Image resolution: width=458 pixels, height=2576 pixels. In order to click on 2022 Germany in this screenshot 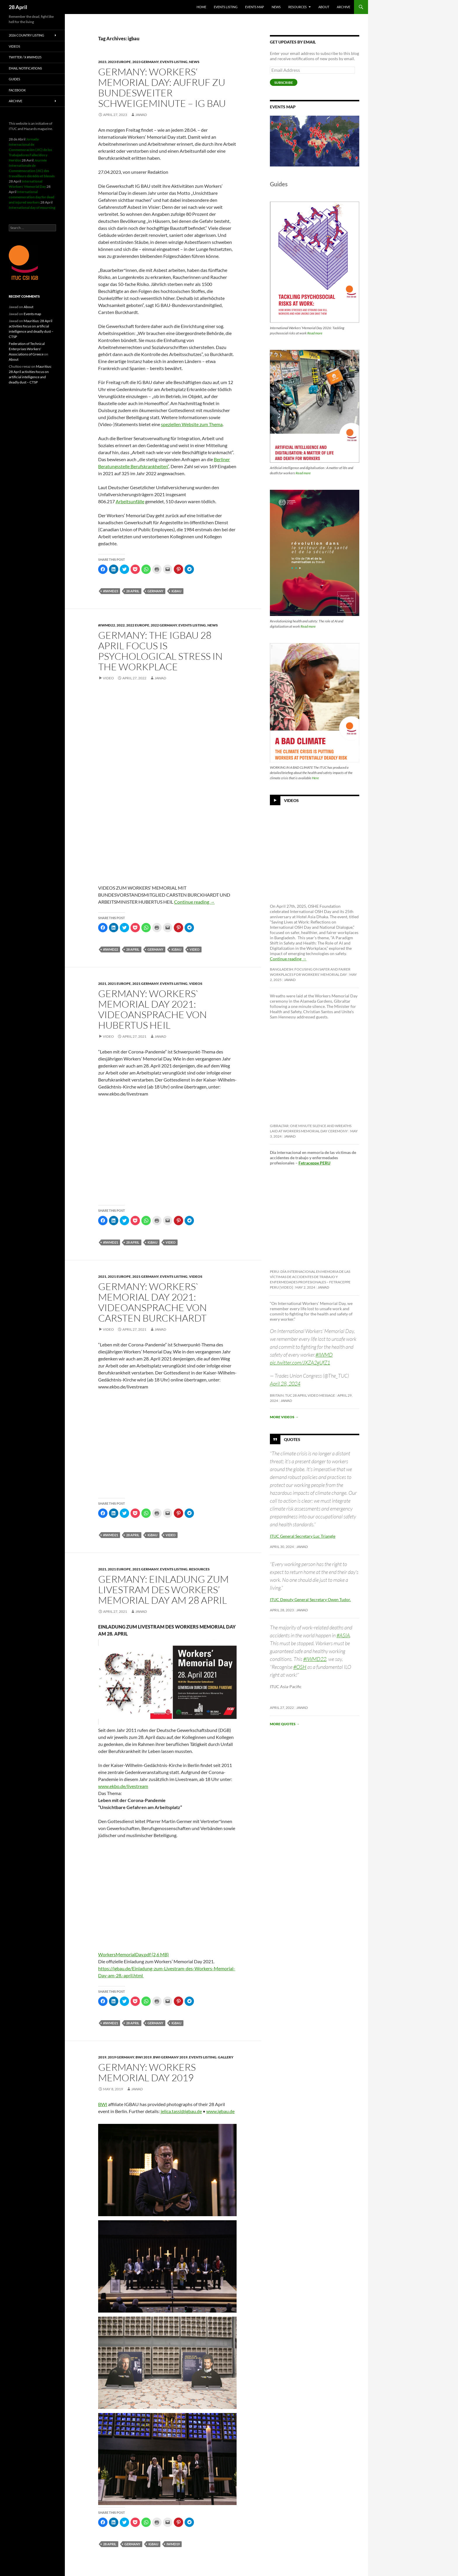, I will do `click(164, 625)`.